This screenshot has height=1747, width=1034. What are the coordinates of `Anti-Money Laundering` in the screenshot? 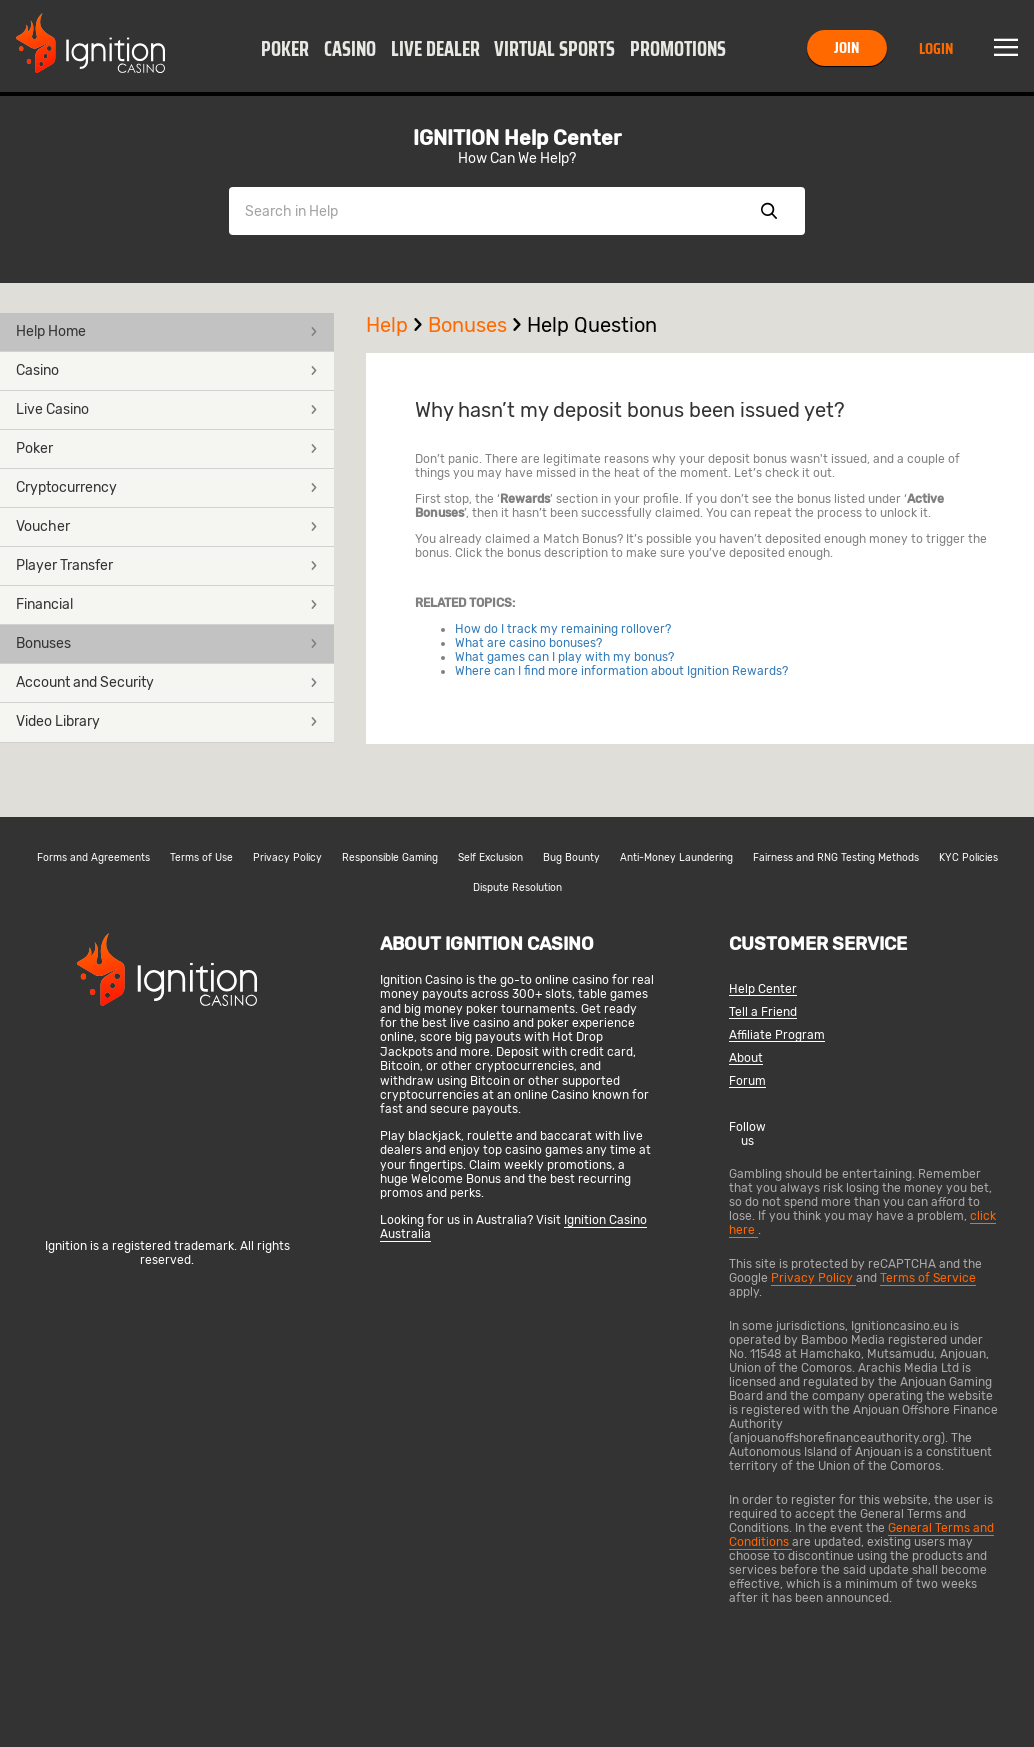 It's located at (676, 858).